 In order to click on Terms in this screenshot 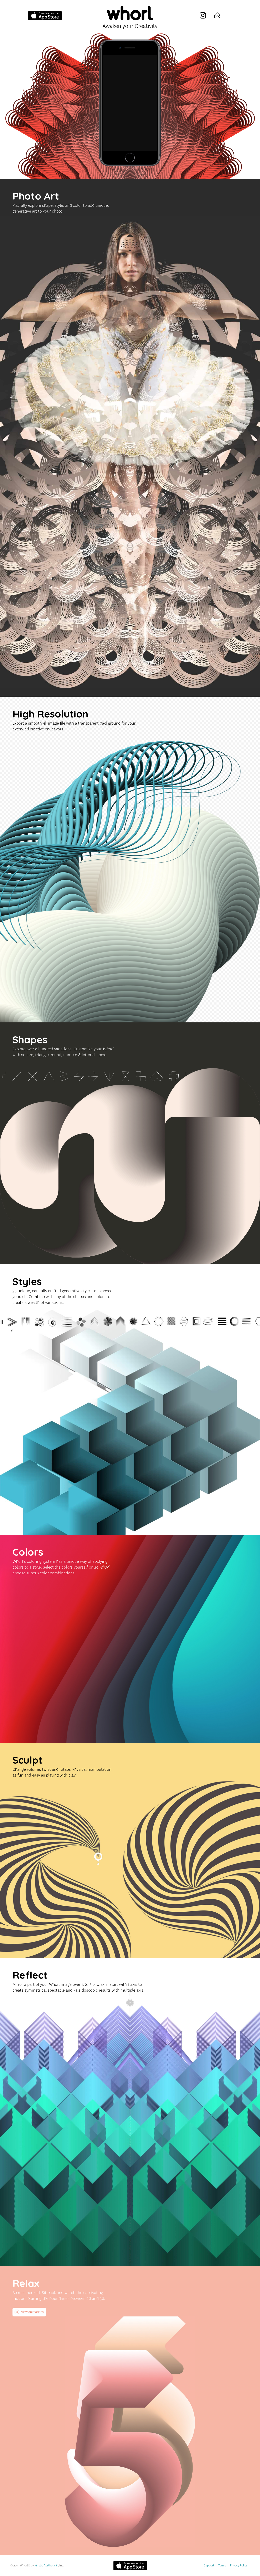, I will do `click(222, 2565)`.